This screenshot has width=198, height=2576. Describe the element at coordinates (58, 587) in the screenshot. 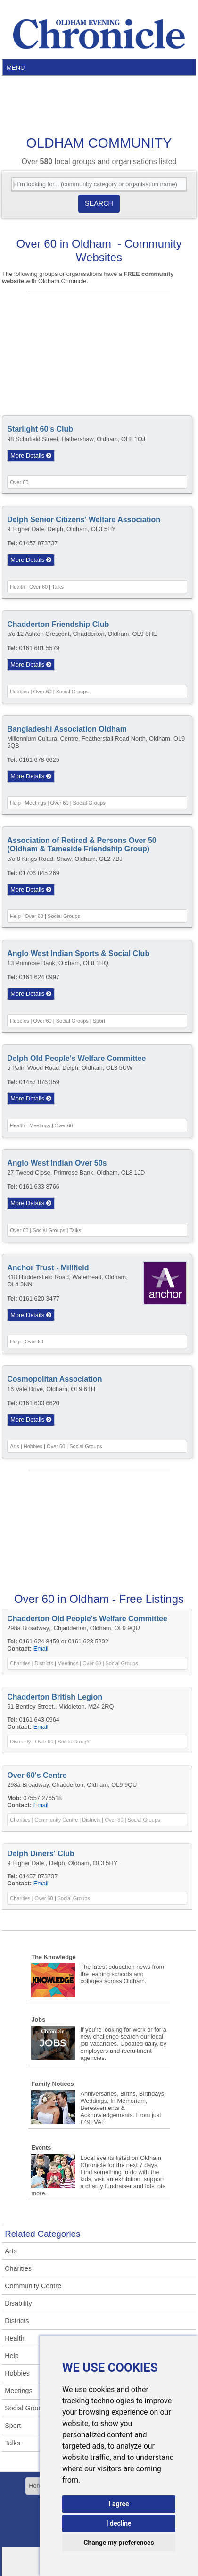

I see `Talks` at that location.